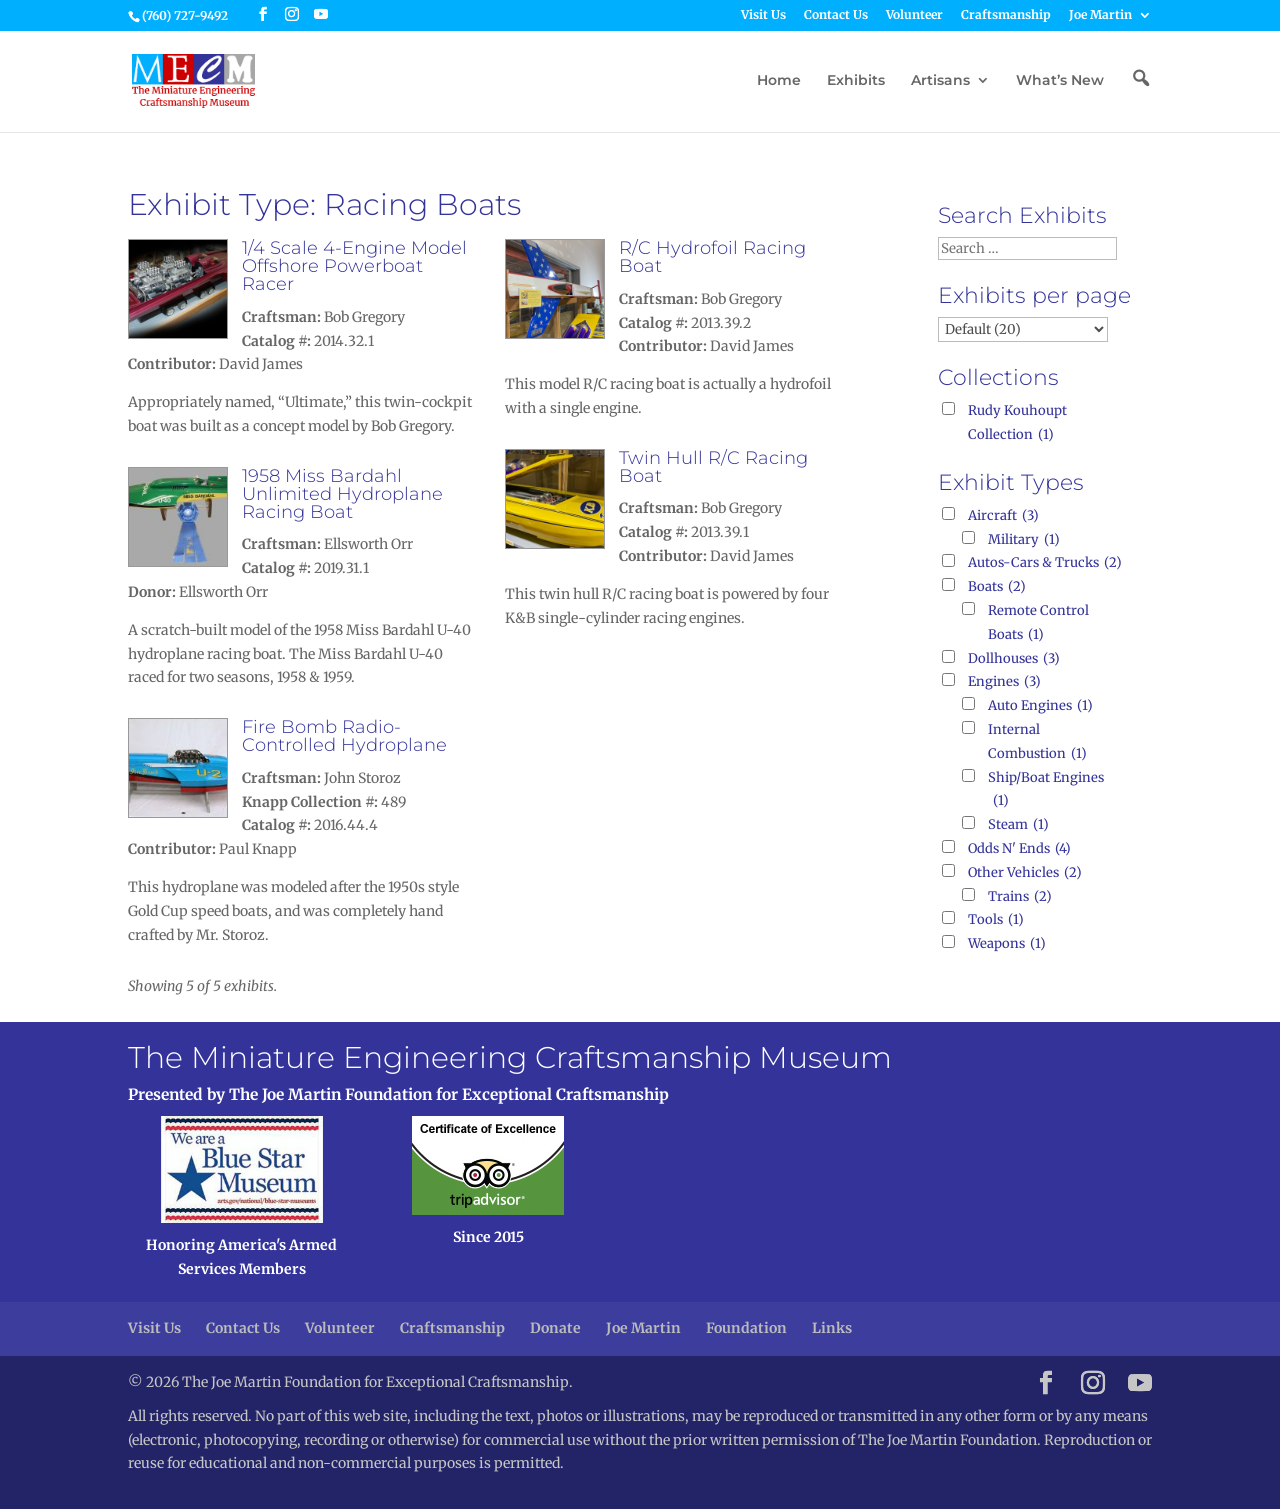 This screenshot has height=1509, width=1280. What do you see at coordinates (1006, 15) in the screenshot?
I see `Craftsmanship` at bounding box center [1006, 15].